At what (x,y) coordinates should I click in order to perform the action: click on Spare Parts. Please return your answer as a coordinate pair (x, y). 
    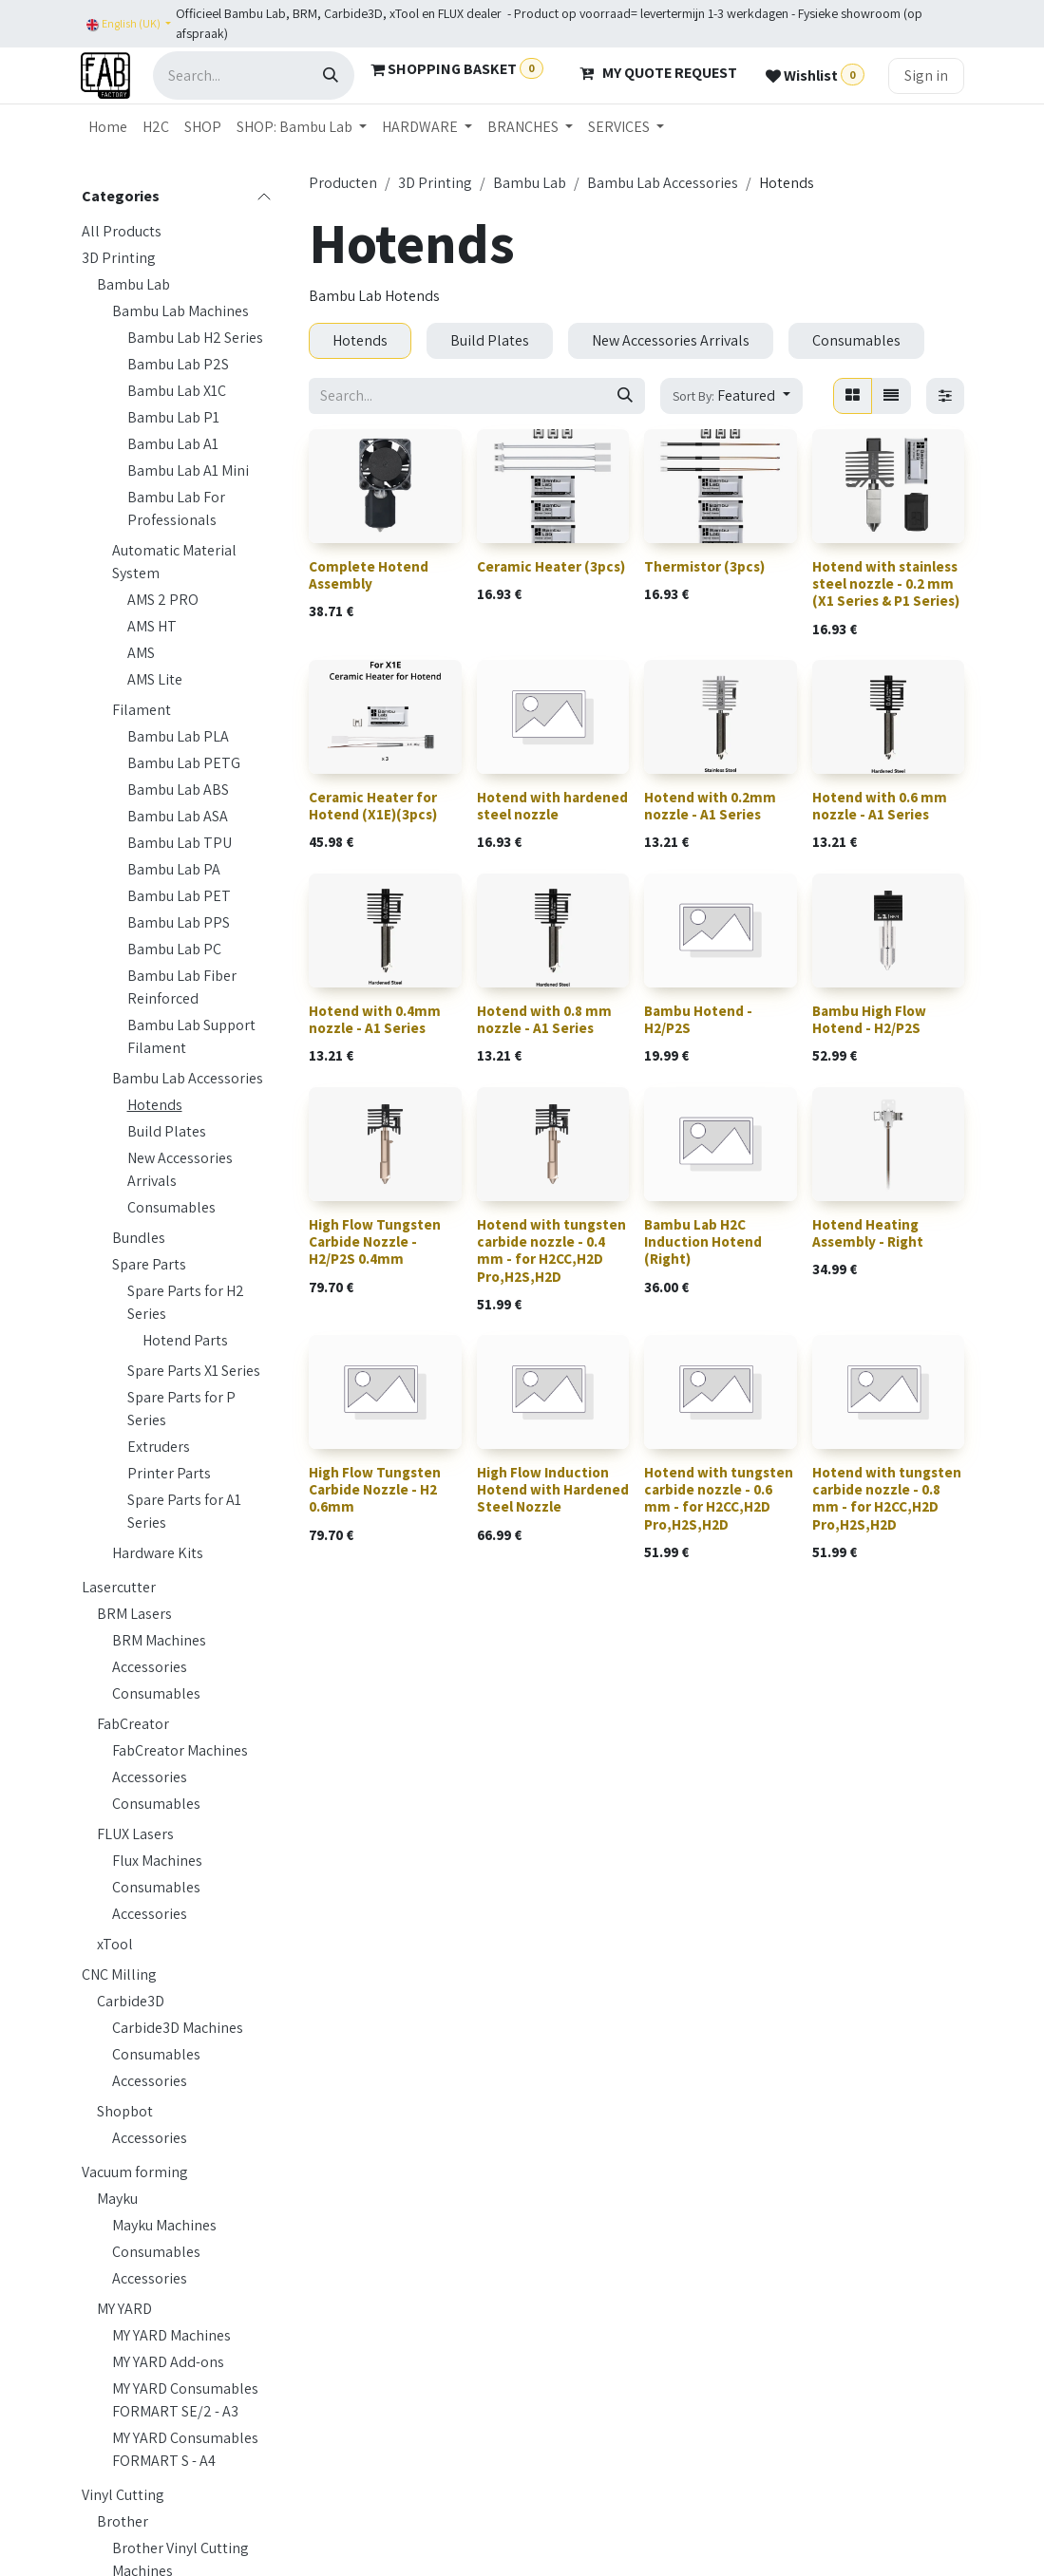
    Looking at the image, I should click on (149, 1264).